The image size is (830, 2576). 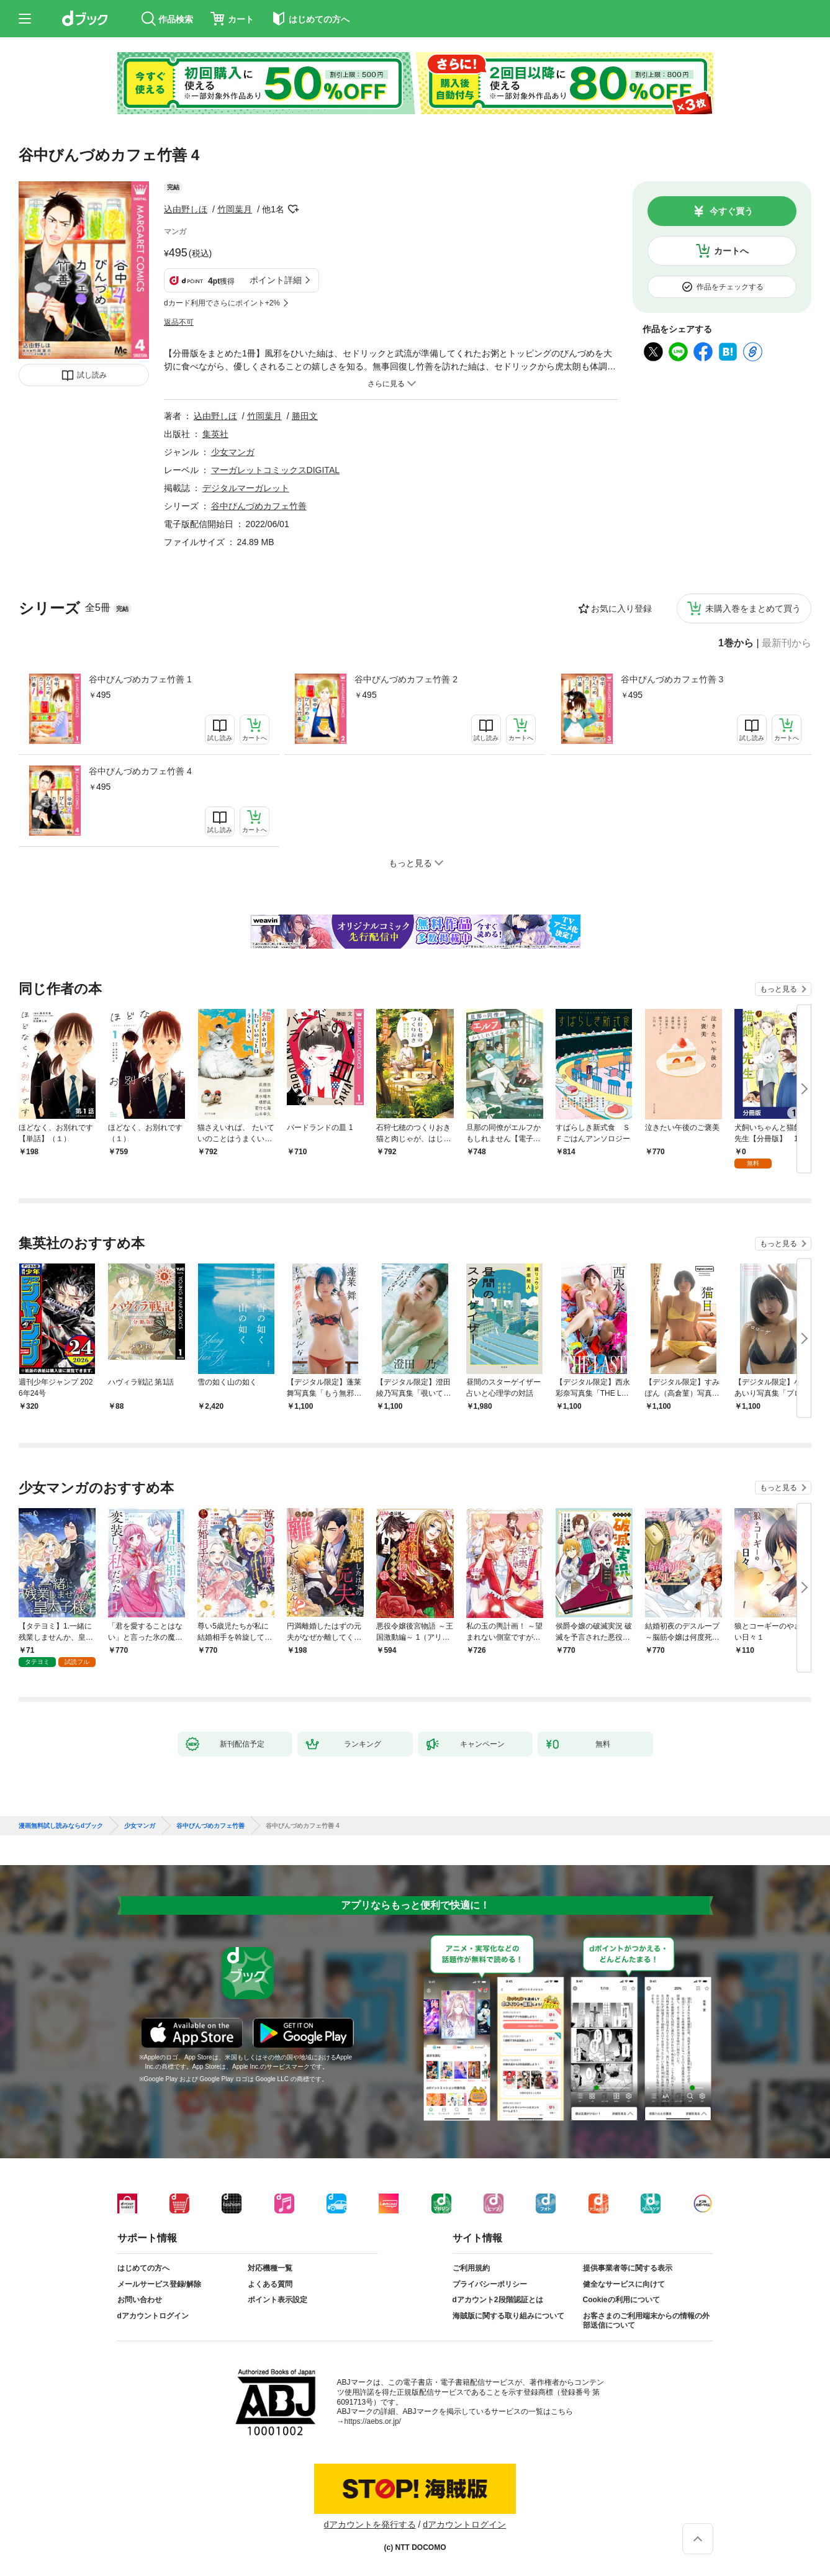 I want to click on 対応機種一覧, so click(x=270, y=2268).